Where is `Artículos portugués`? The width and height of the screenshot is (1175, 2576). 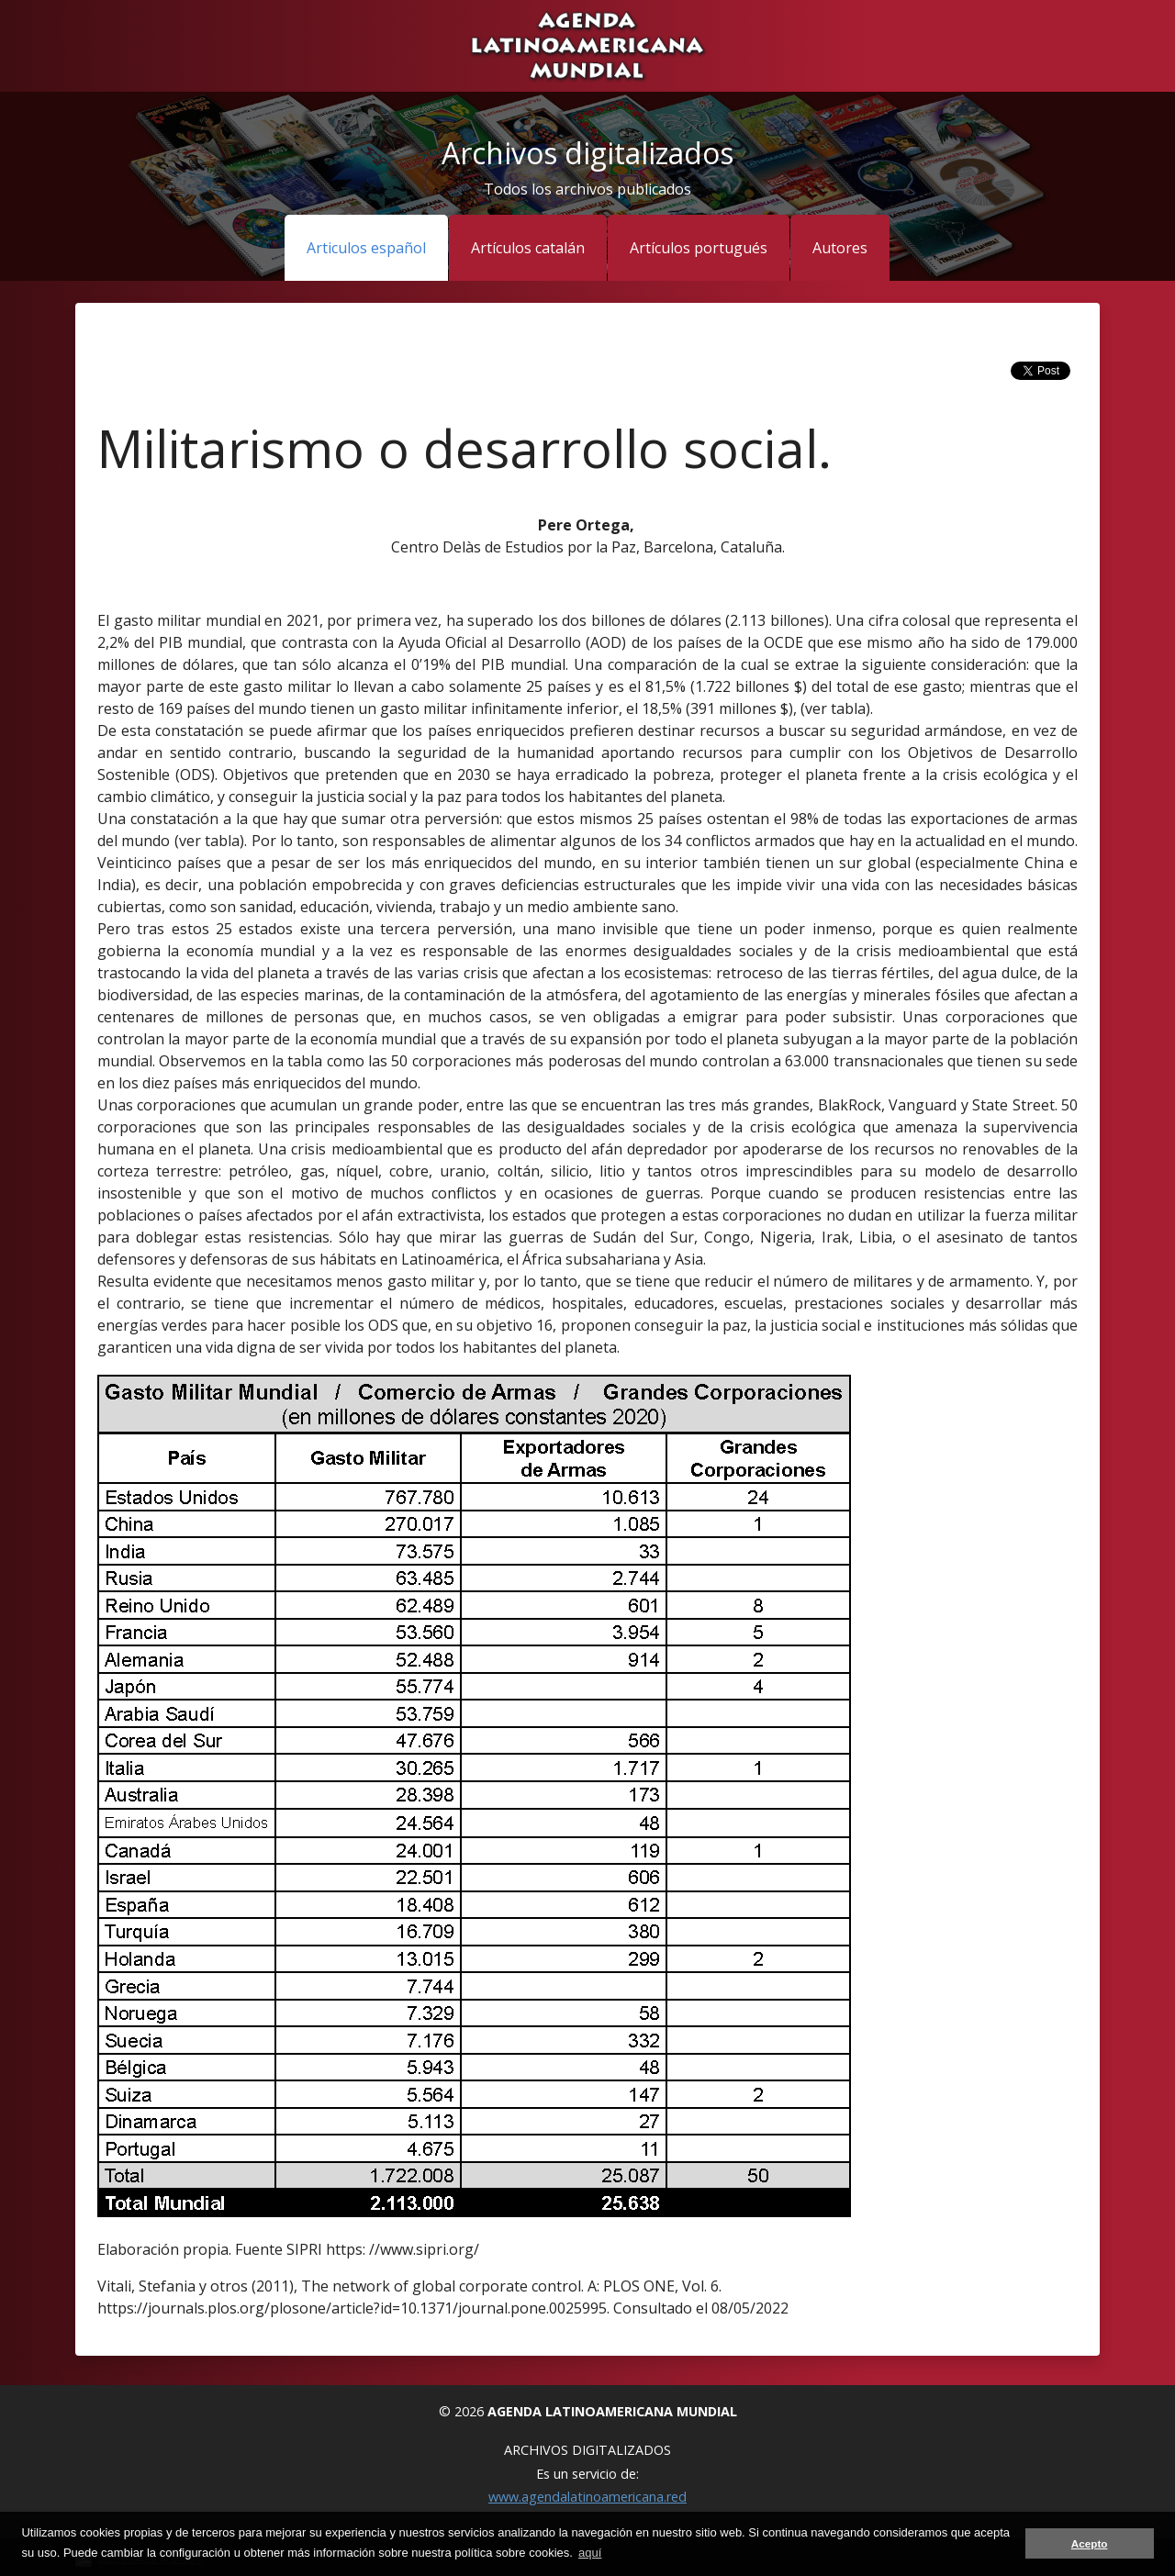
Artículos portugués is located at coordinates (698, 248).